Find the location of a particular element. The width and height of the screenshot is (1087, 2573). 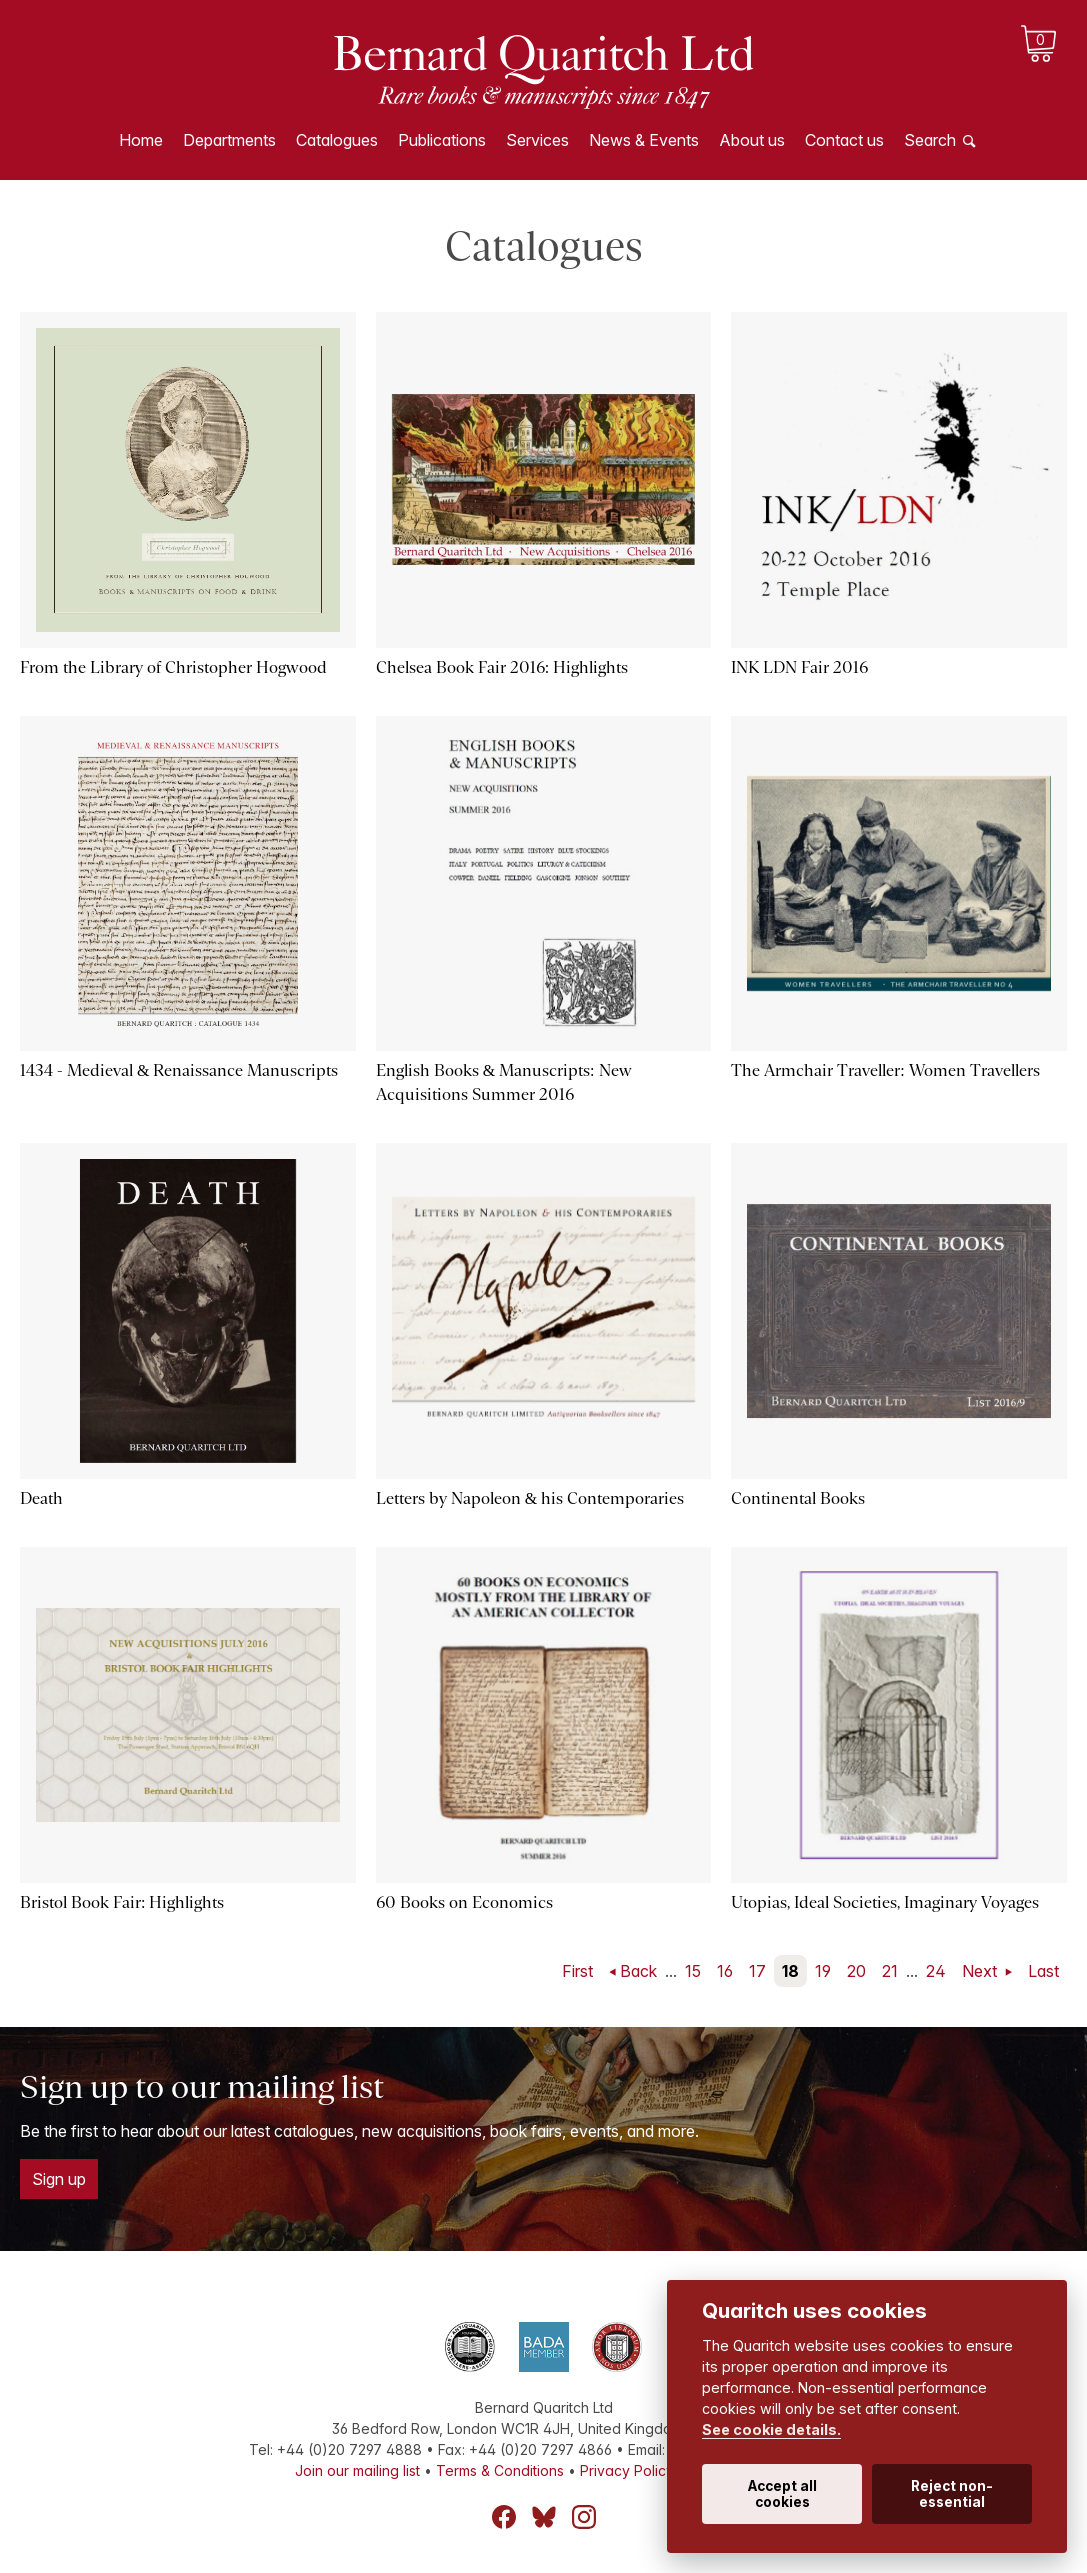

English Books & Manuscripts: New Acquisitions Summer 2016 is located at coordinates (504, 1082).